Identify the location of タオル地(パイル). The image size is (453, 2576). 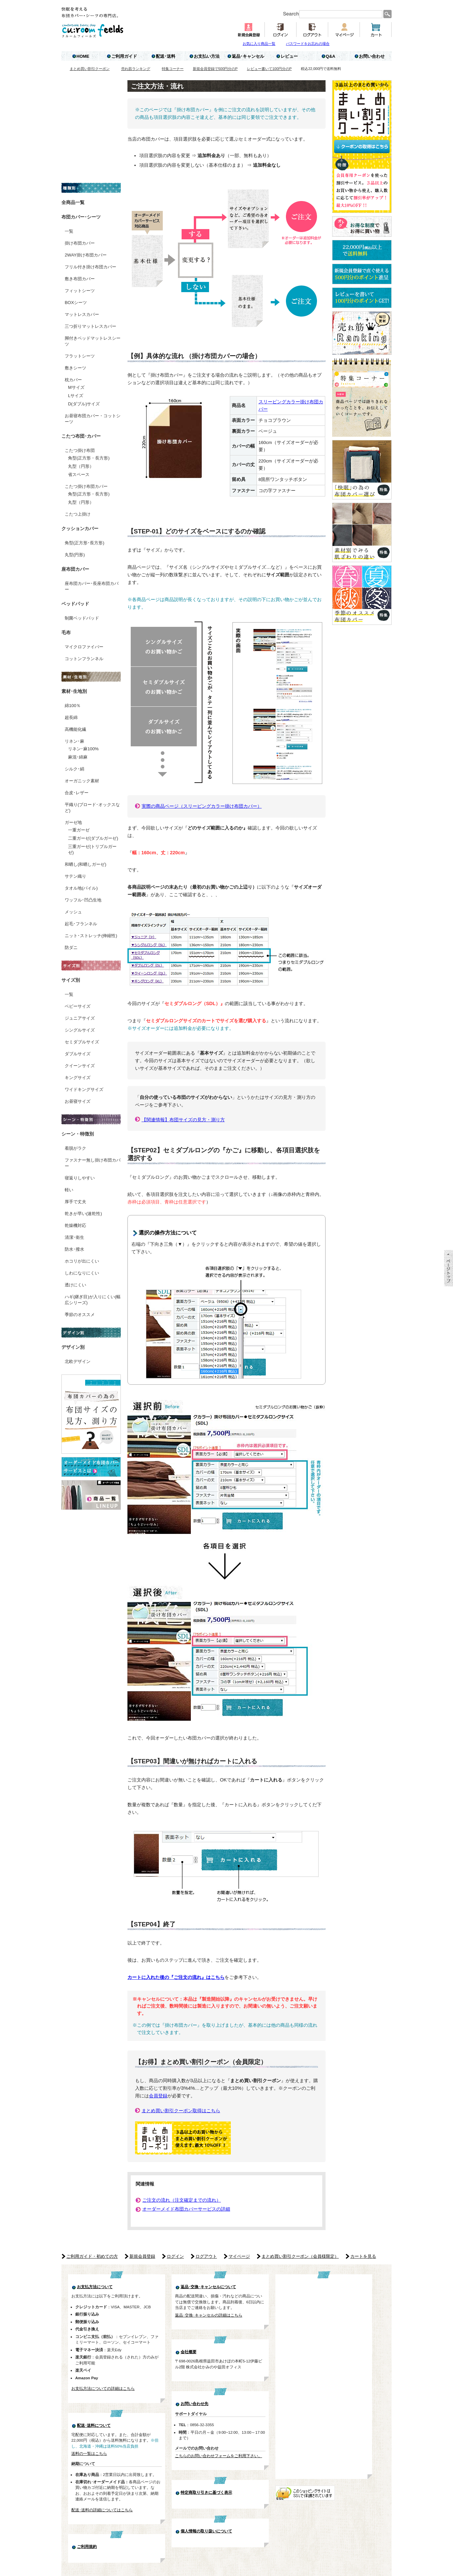
(81, 888).